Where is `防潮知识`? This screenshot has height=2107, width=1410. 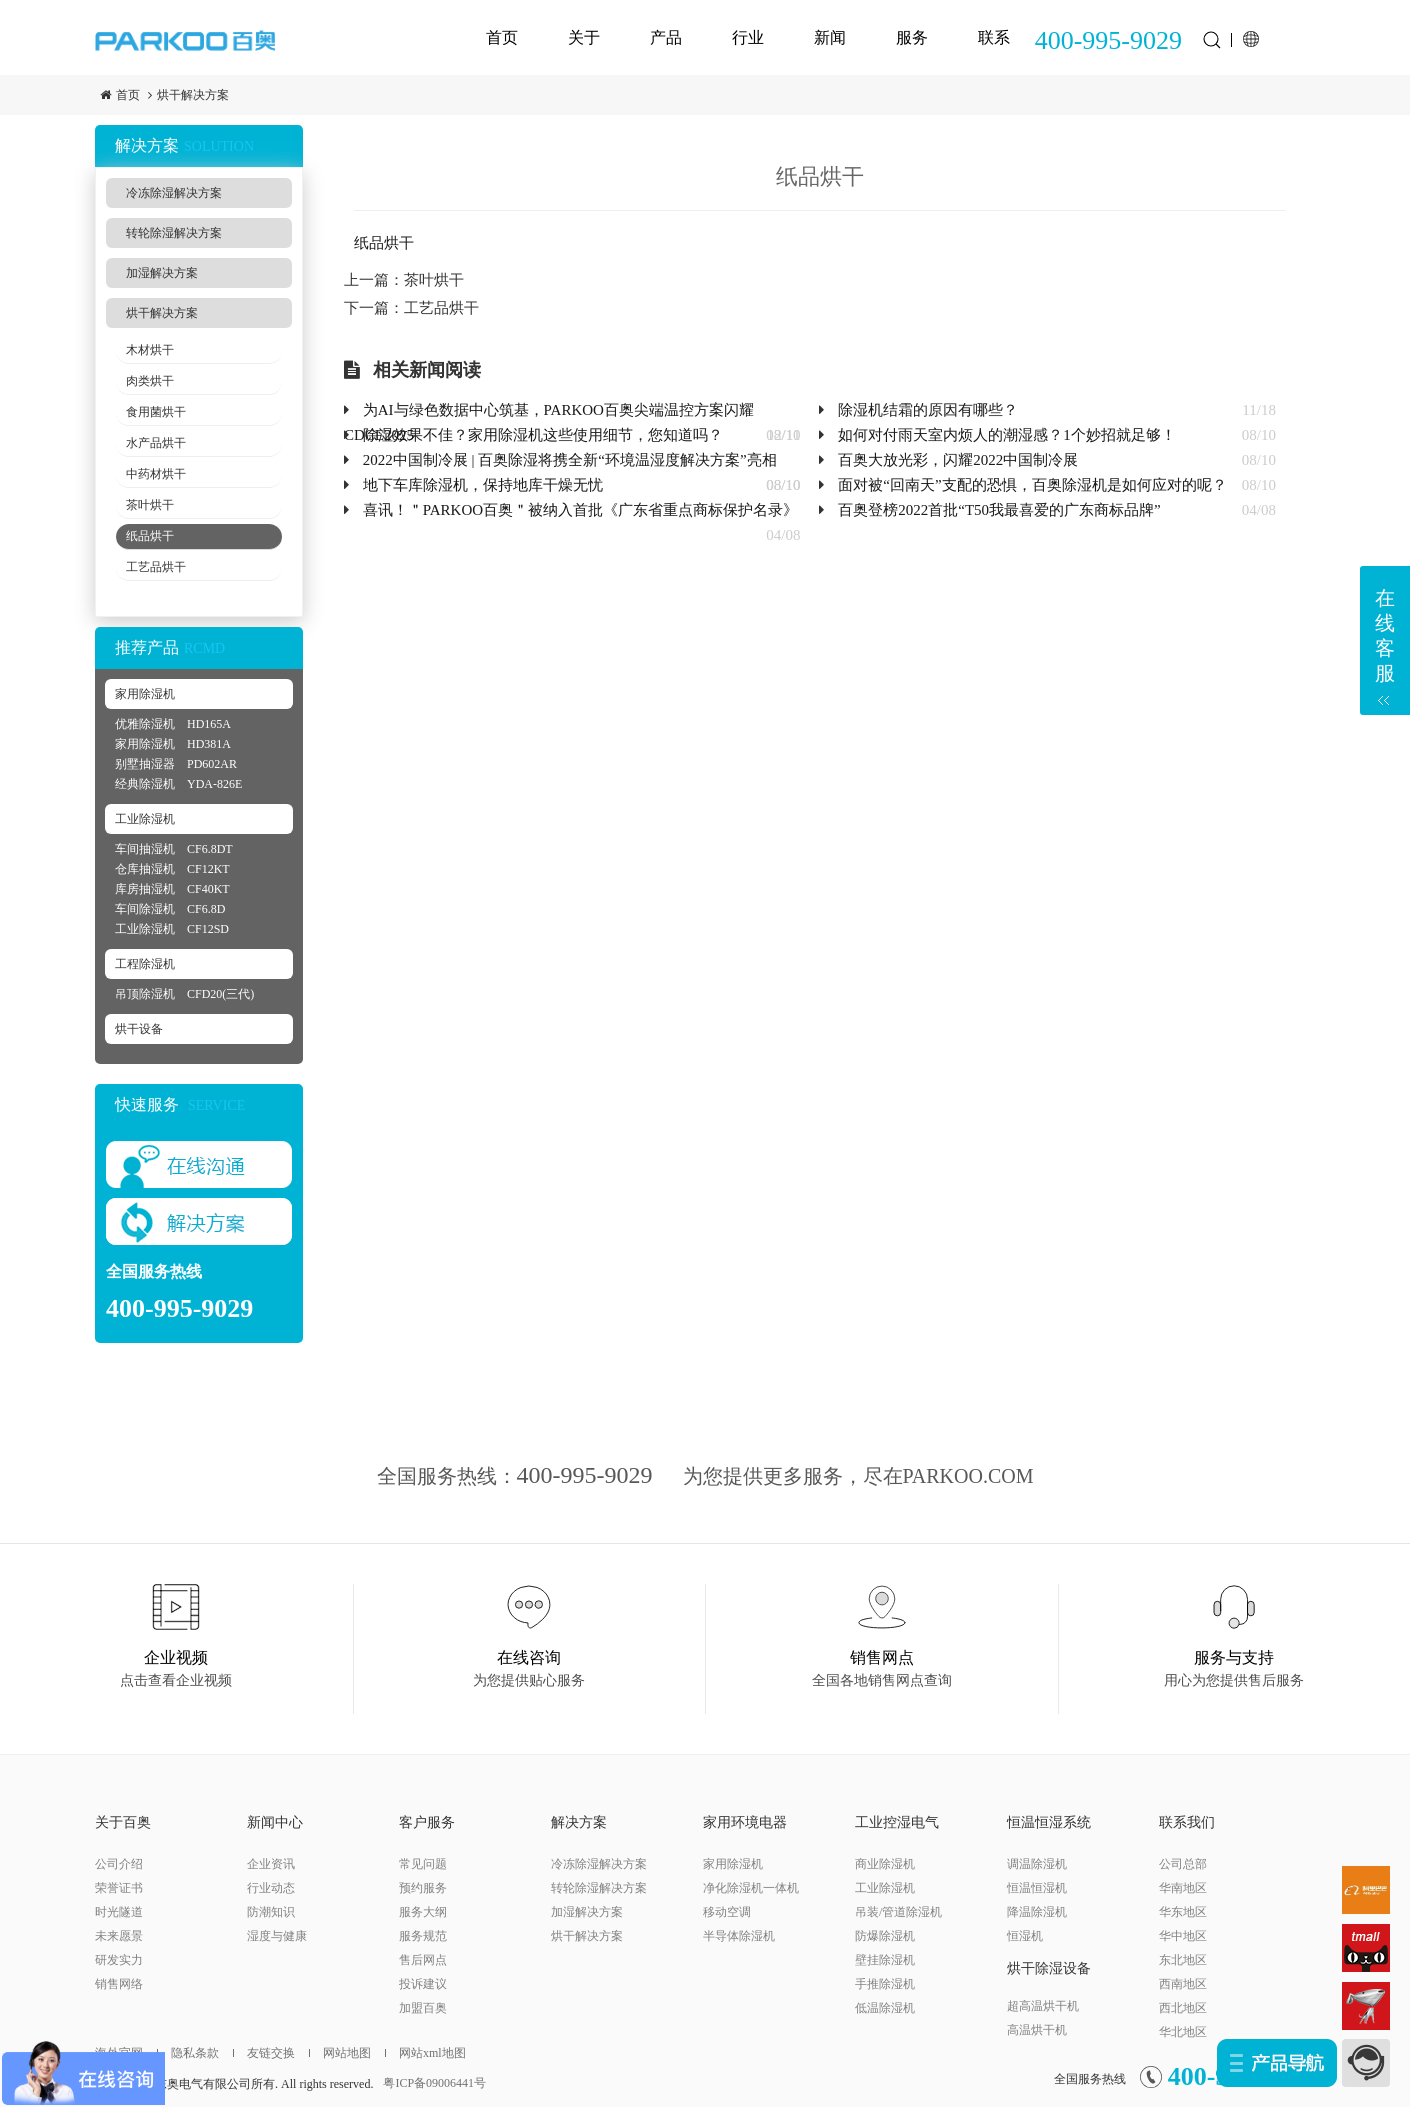 防潮知识 is located at coordinates (271, 1912).